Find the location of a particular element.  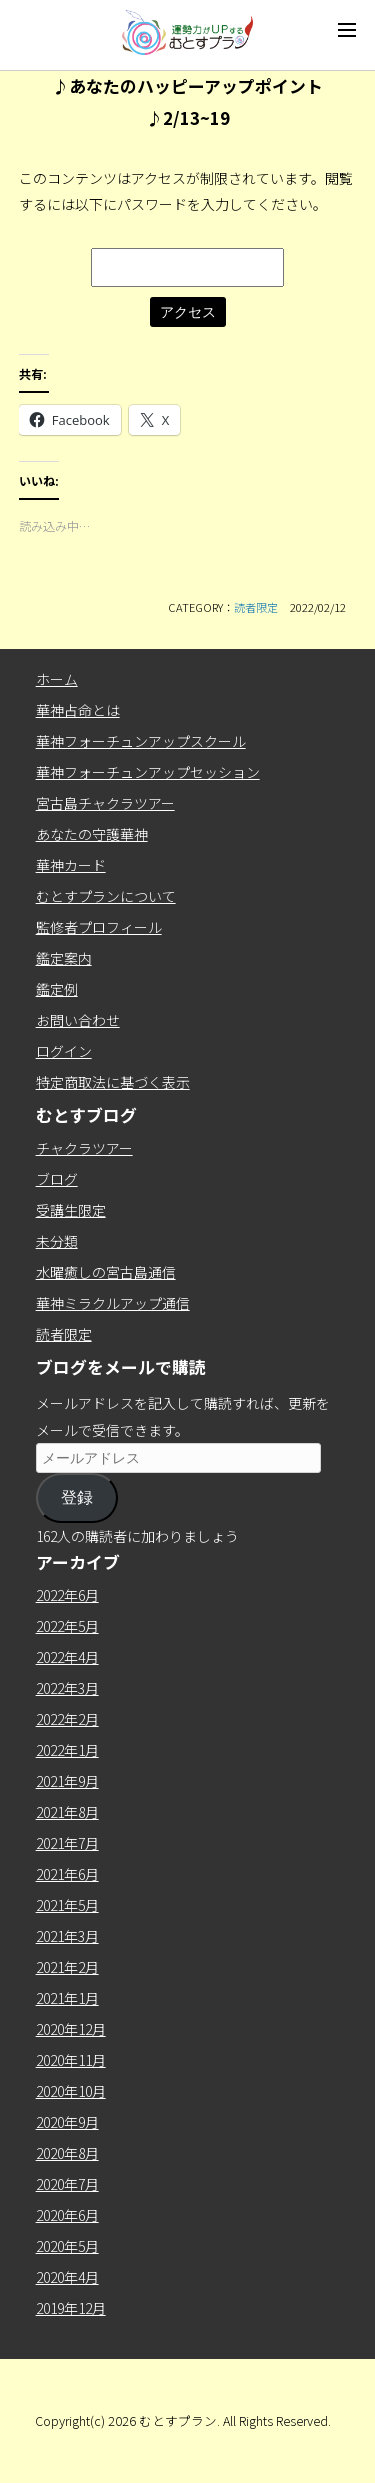

宮古島チャクラツアー is located at coordinates (105, 803).